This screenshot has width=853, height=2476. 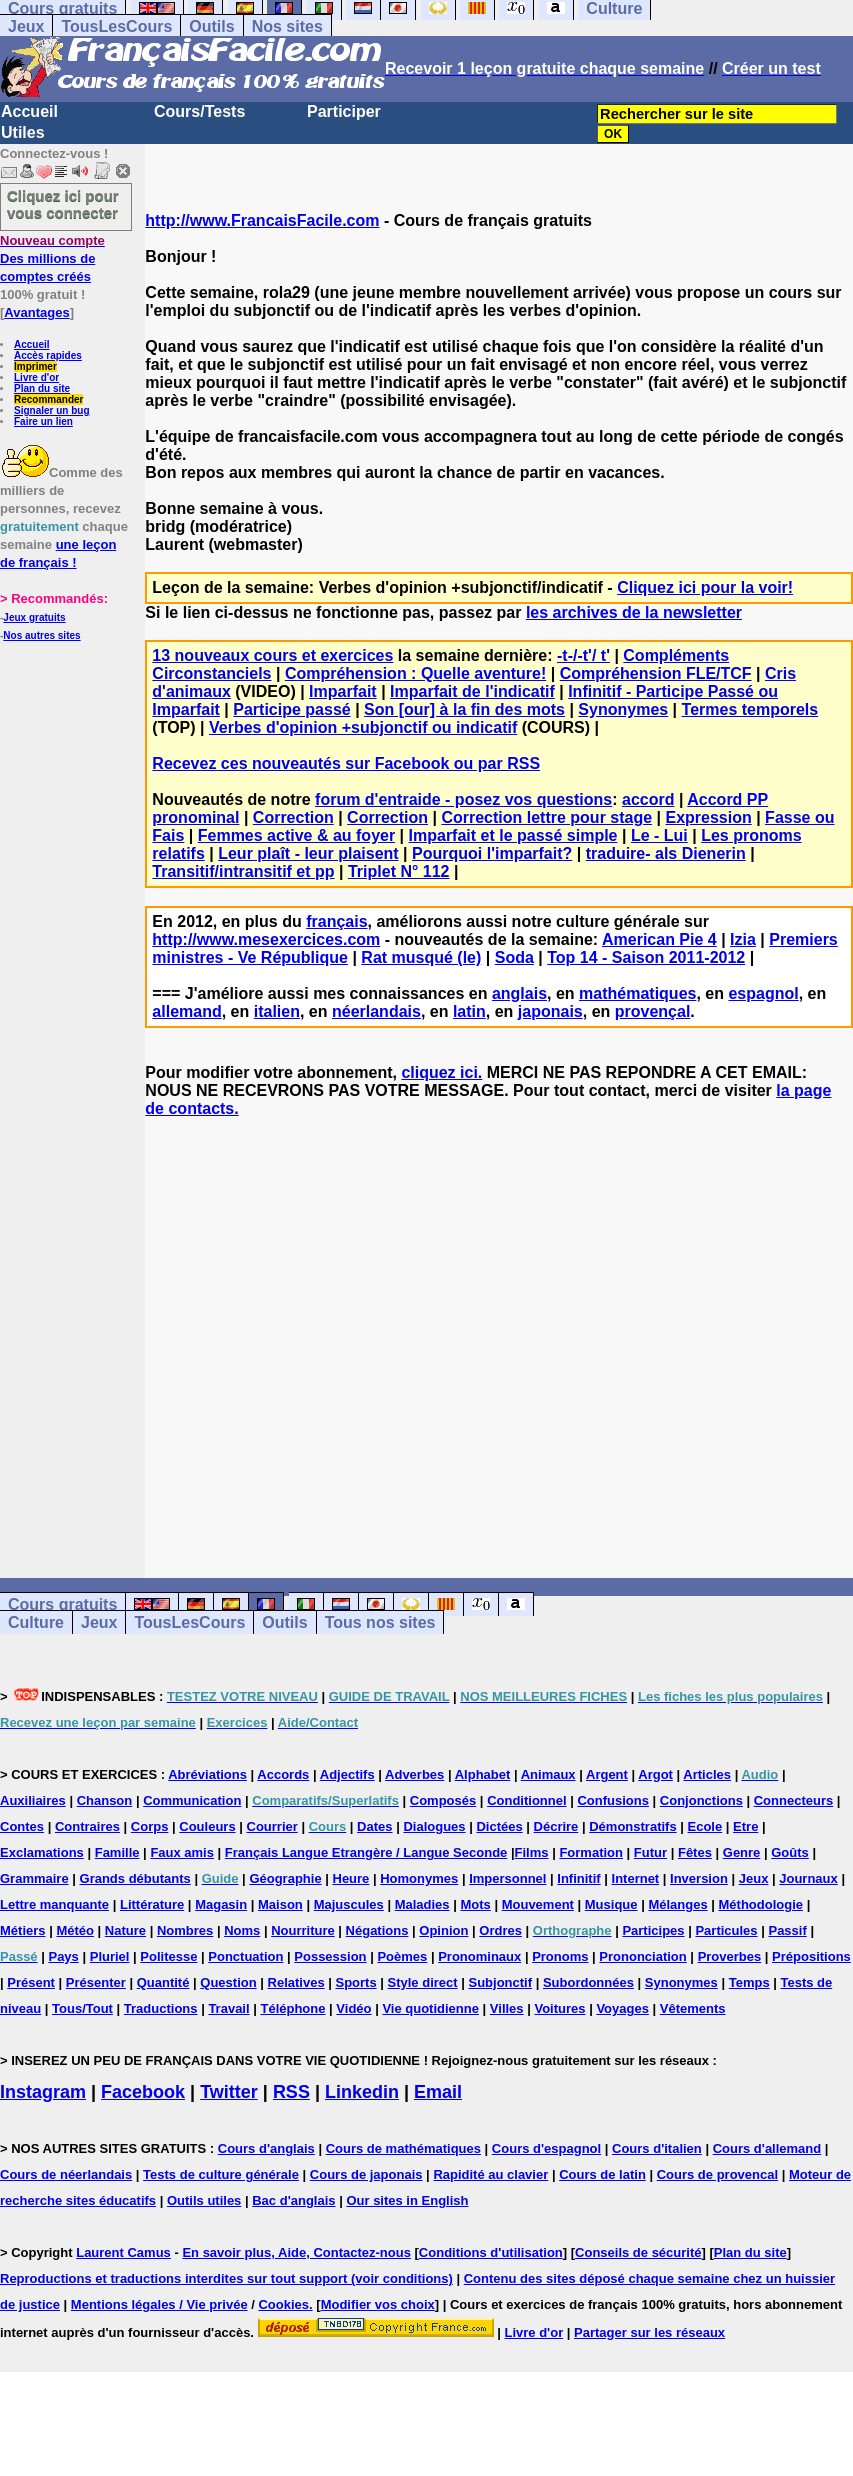 What do you see at coordinates (414, 1774) in the screenshot?
I see `Adverbes` at bounding box center [414, 1774].